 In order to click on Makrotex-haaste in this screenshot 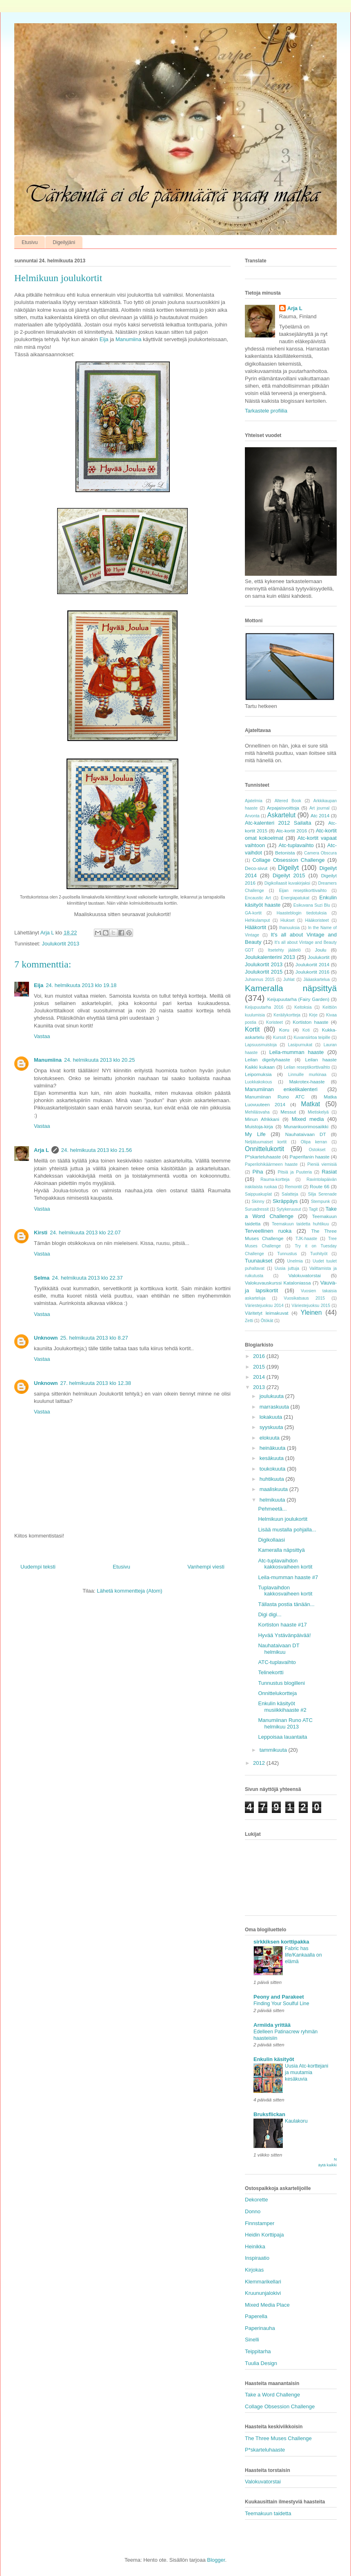, I will do `click(307, 1081)`.